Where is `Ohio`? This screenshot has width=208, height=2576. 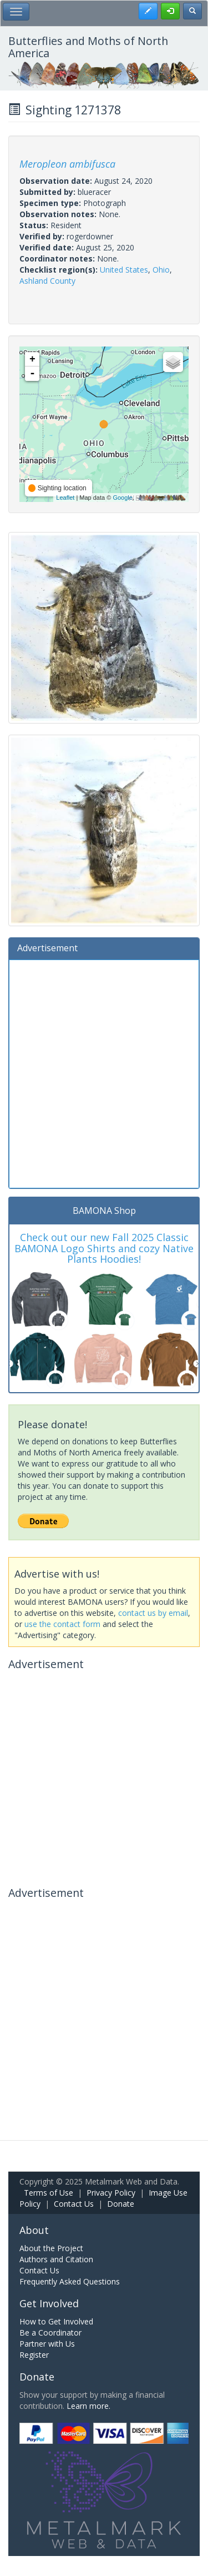
Ohio is located at coordinates (161, 269).